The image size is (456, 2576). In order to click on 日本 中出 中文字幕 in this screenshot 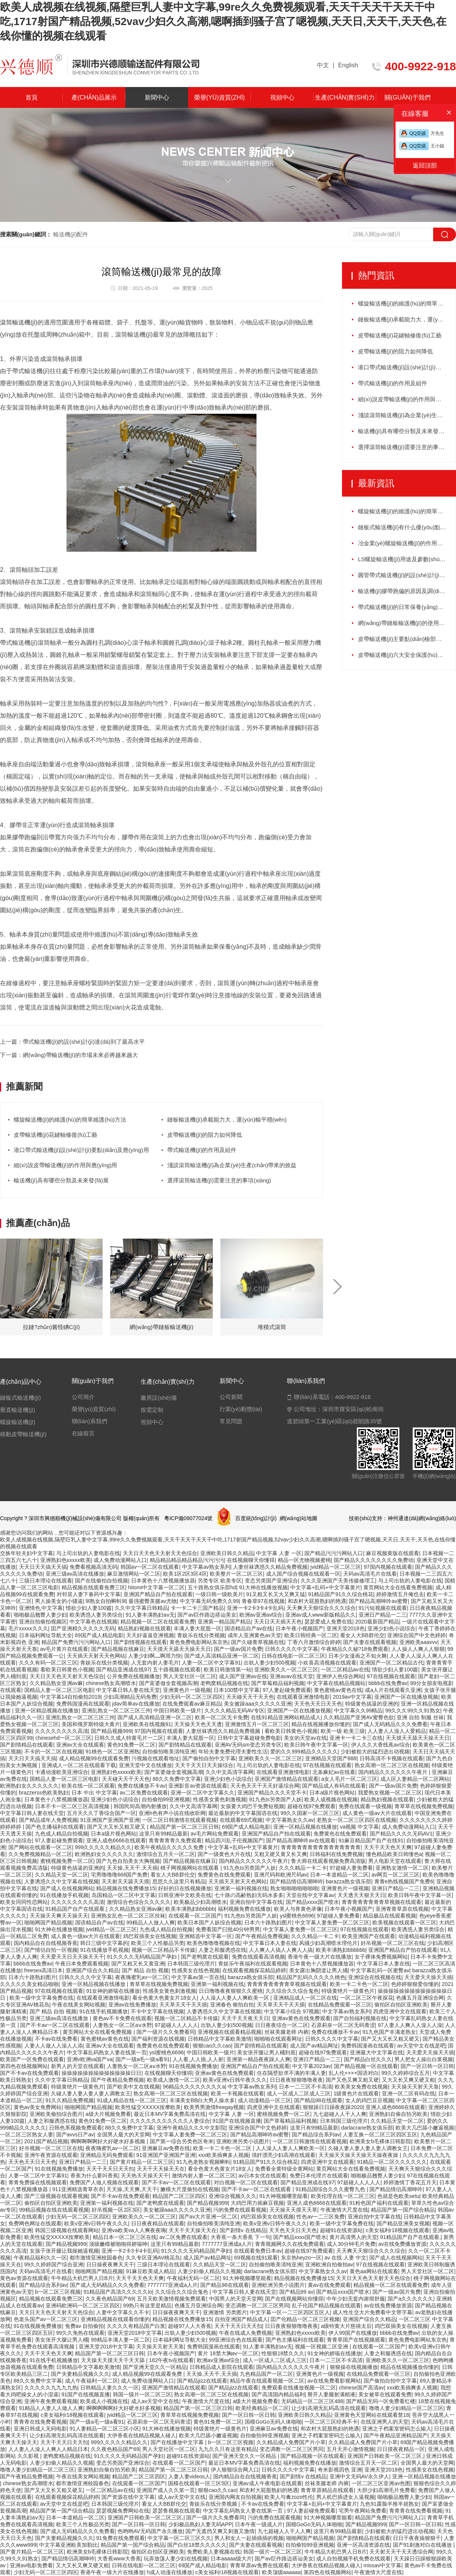, I will do `click(94, 1793)`.